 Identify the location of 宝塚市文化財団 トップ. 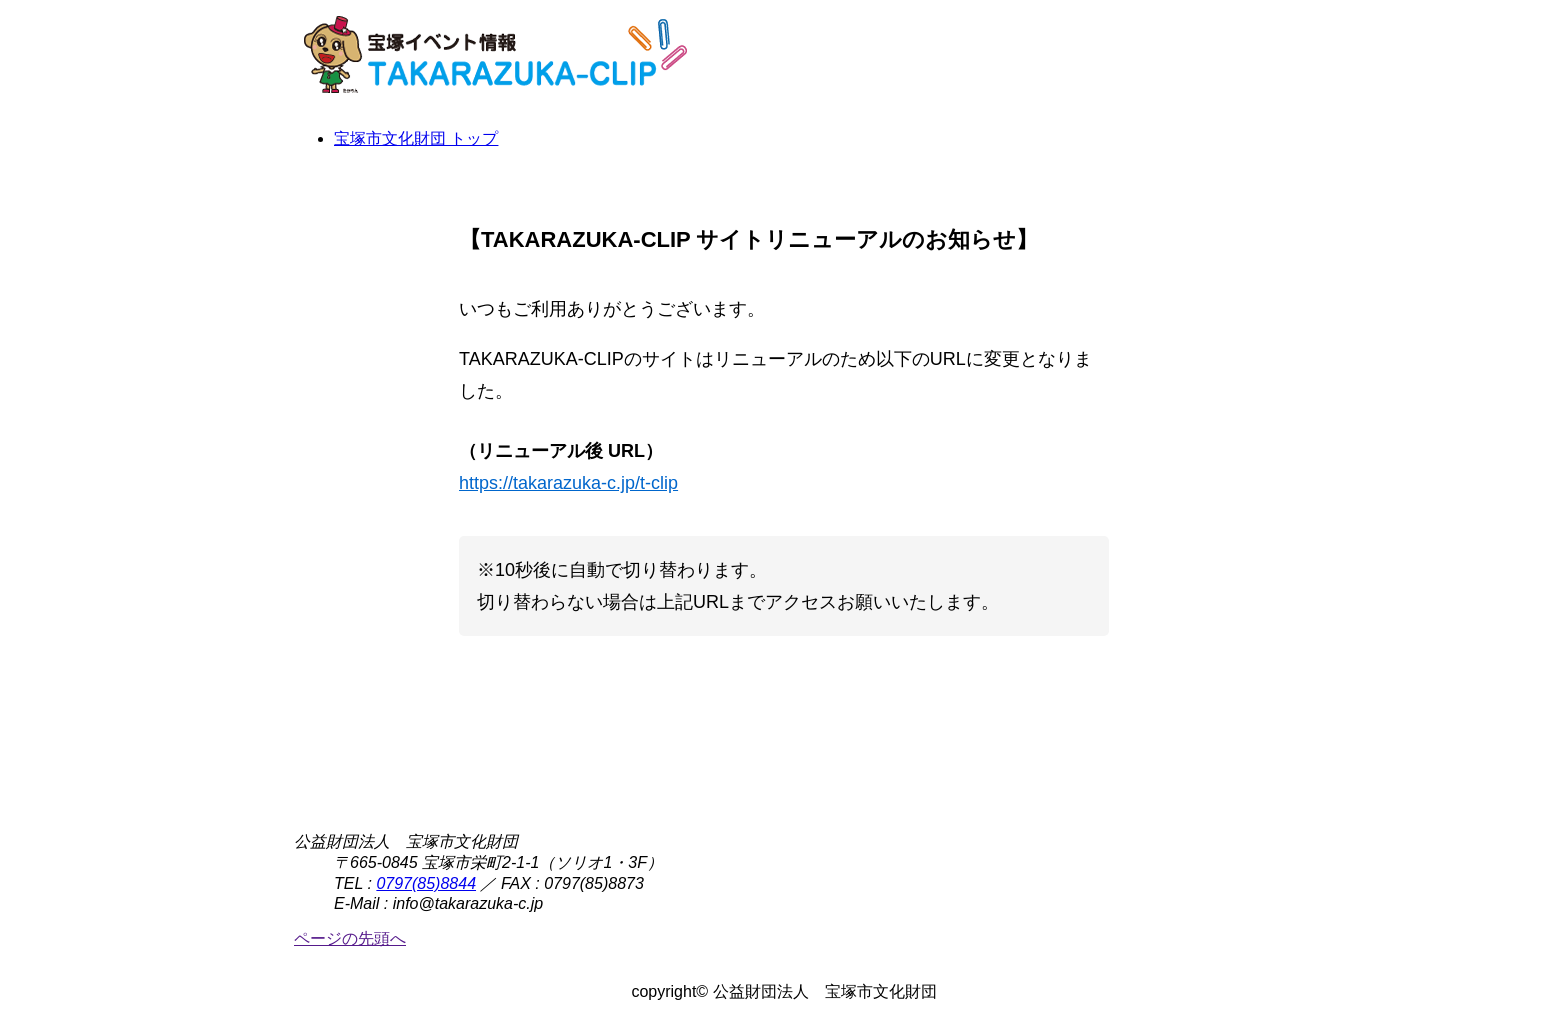
(416, 138).